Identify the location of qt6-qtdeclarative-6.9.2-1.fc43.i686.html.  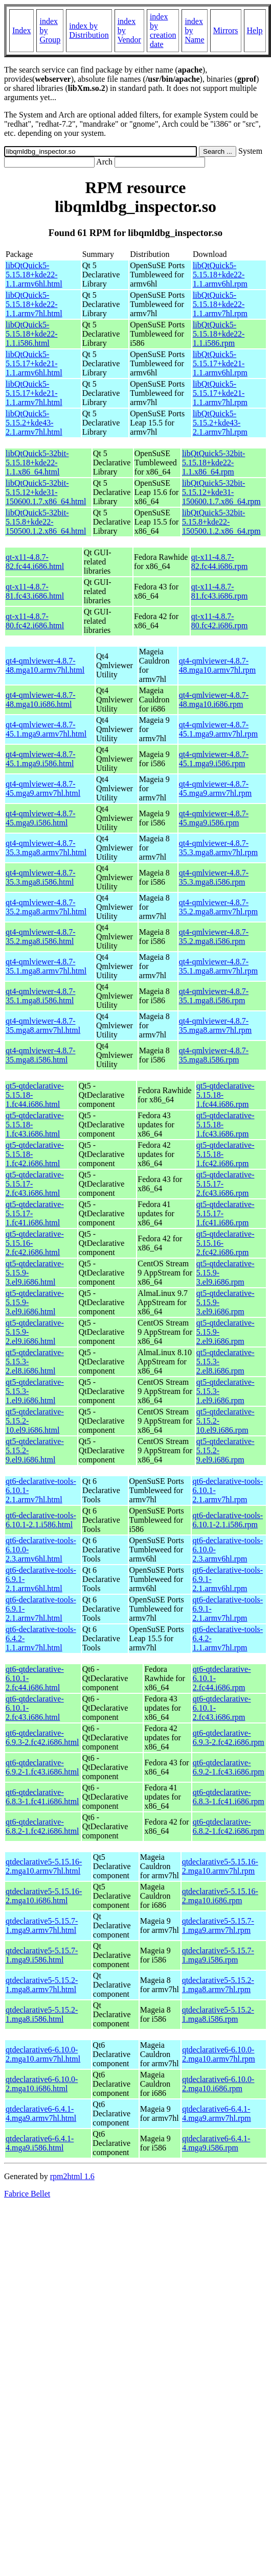
(42, 1767).